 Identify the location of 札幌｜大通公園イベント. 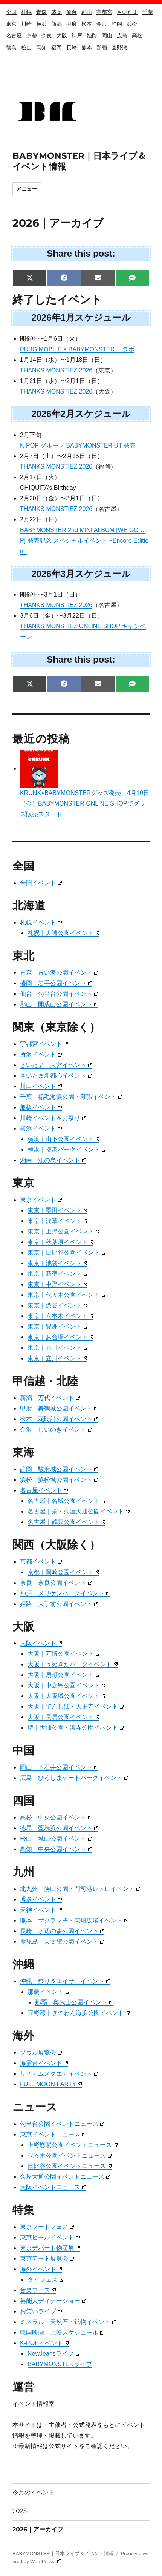
(63, 933).